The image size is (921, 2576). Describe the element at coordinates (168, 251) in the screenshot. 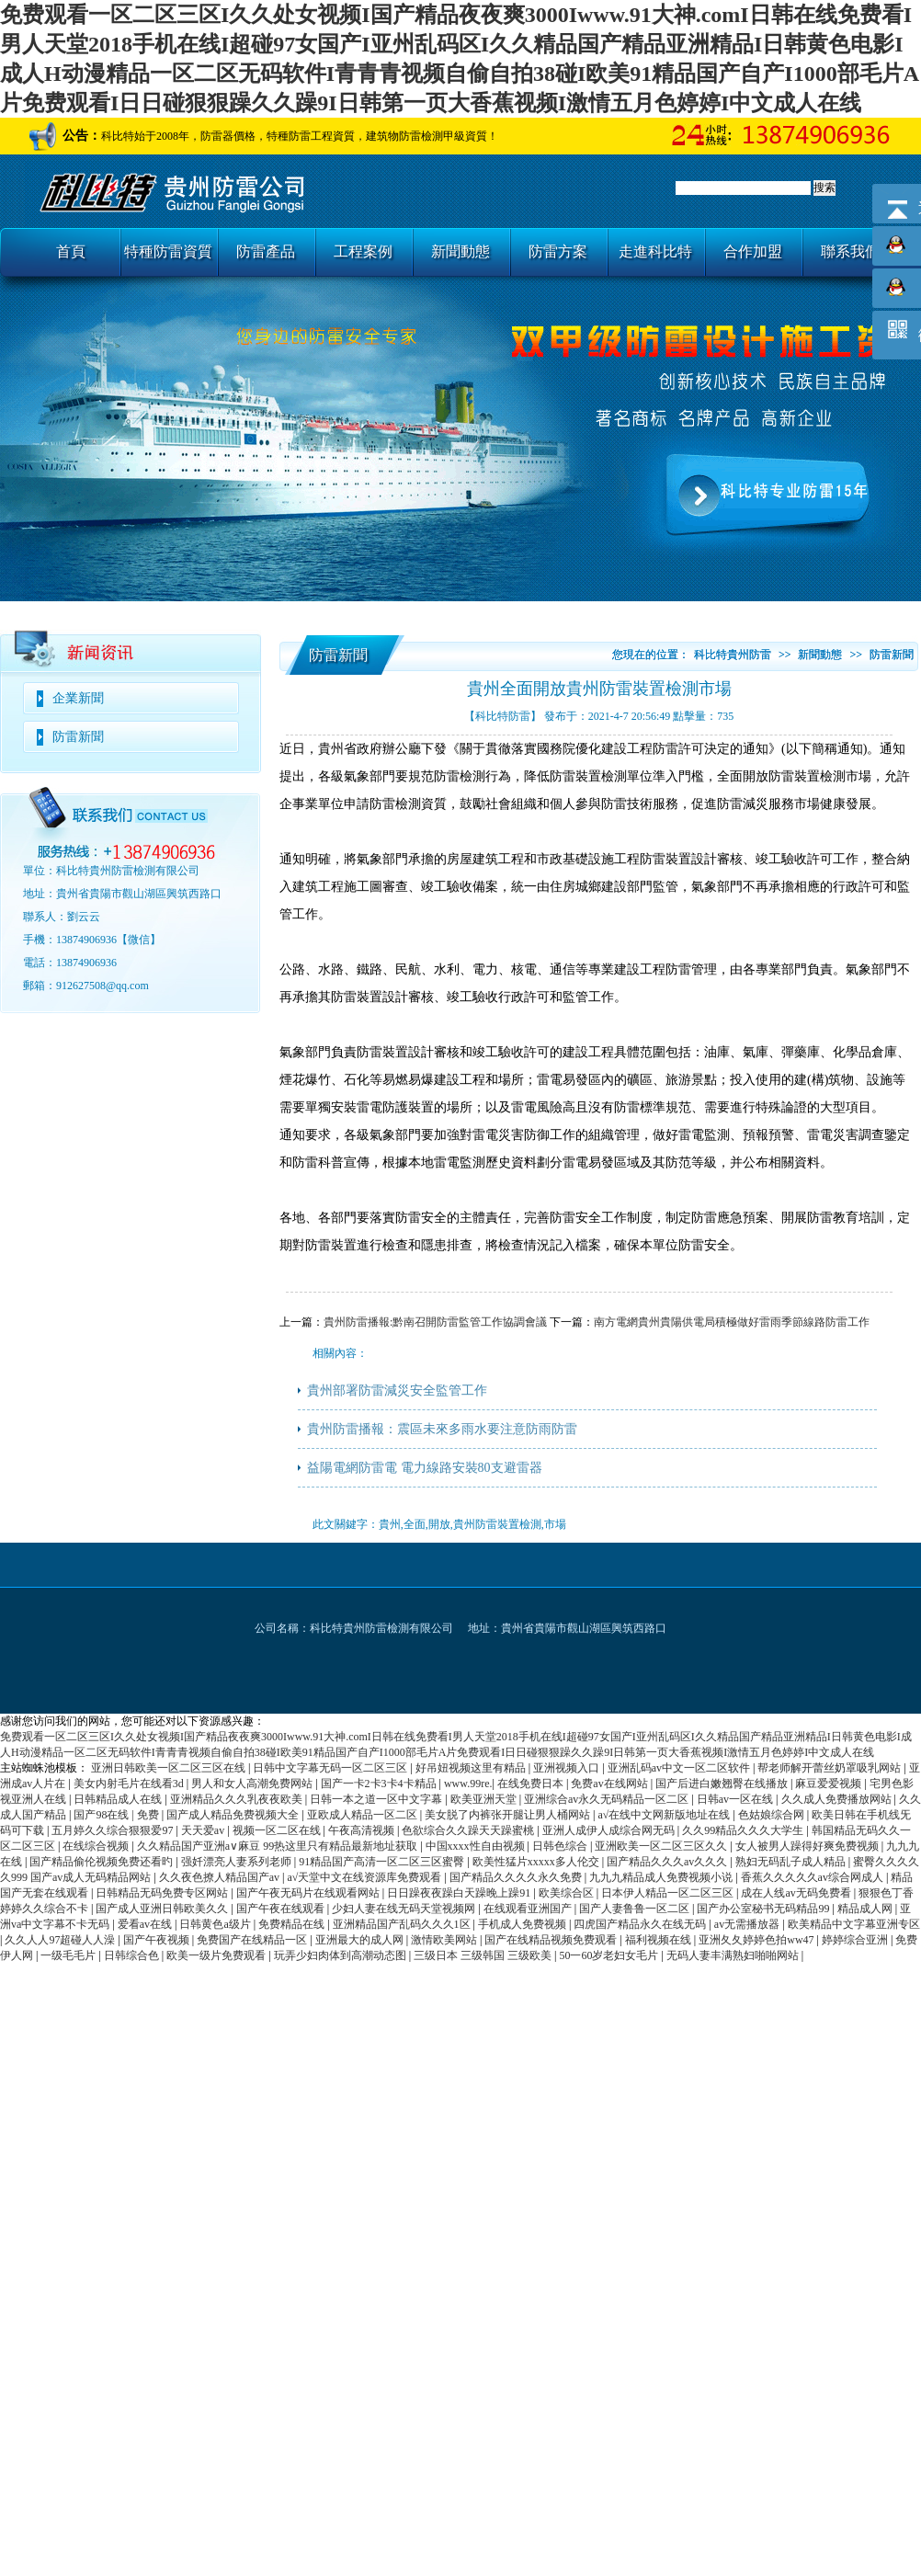

I see `特種防雷資質` at that location.